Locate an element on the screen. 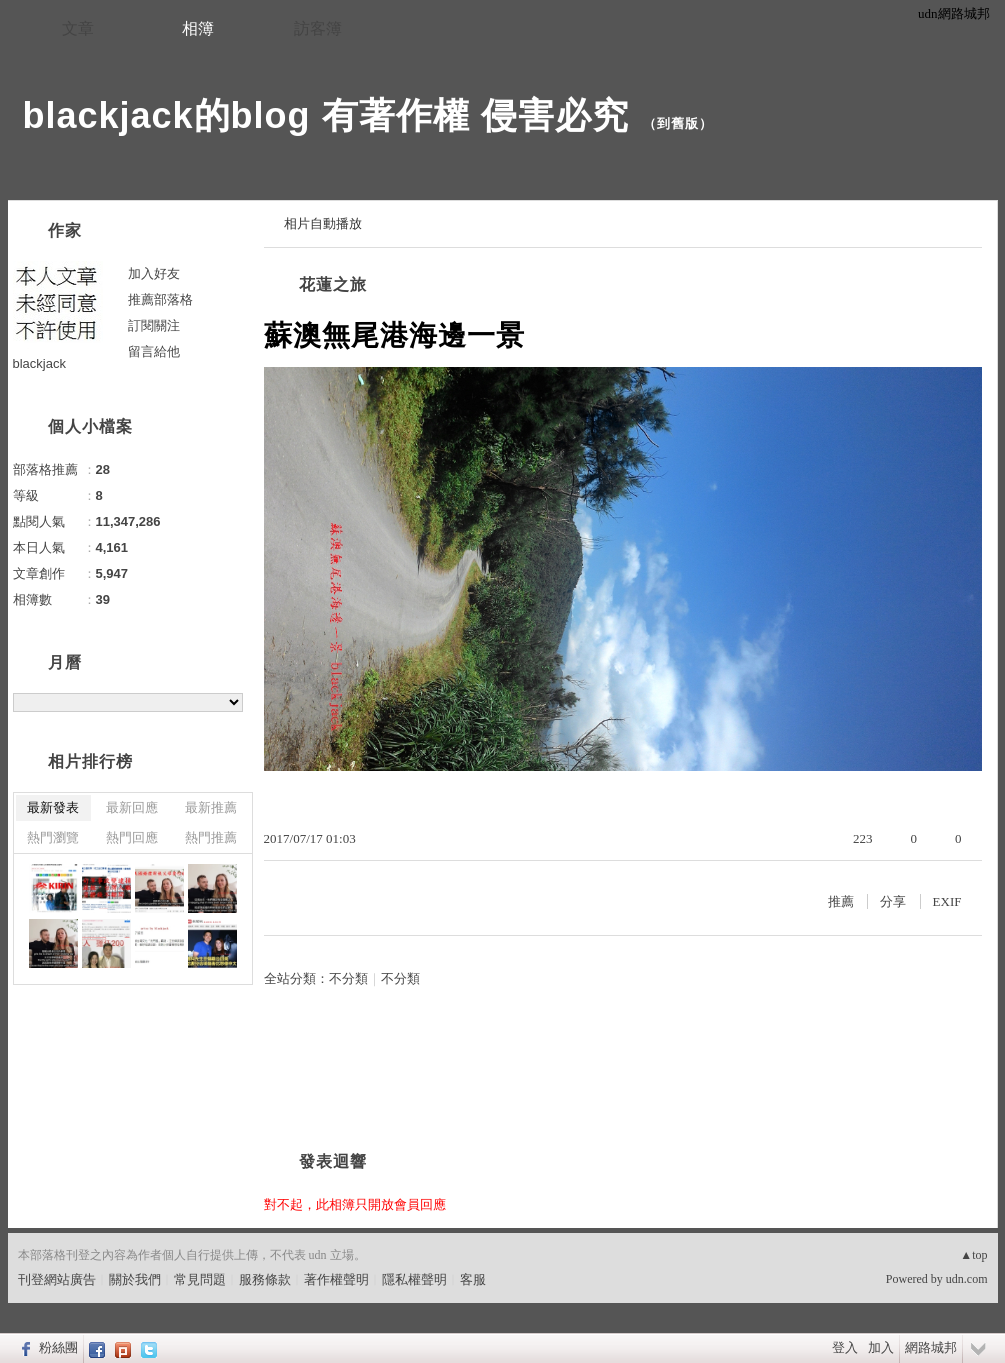  推薦 is located at coordinates (841, 901).